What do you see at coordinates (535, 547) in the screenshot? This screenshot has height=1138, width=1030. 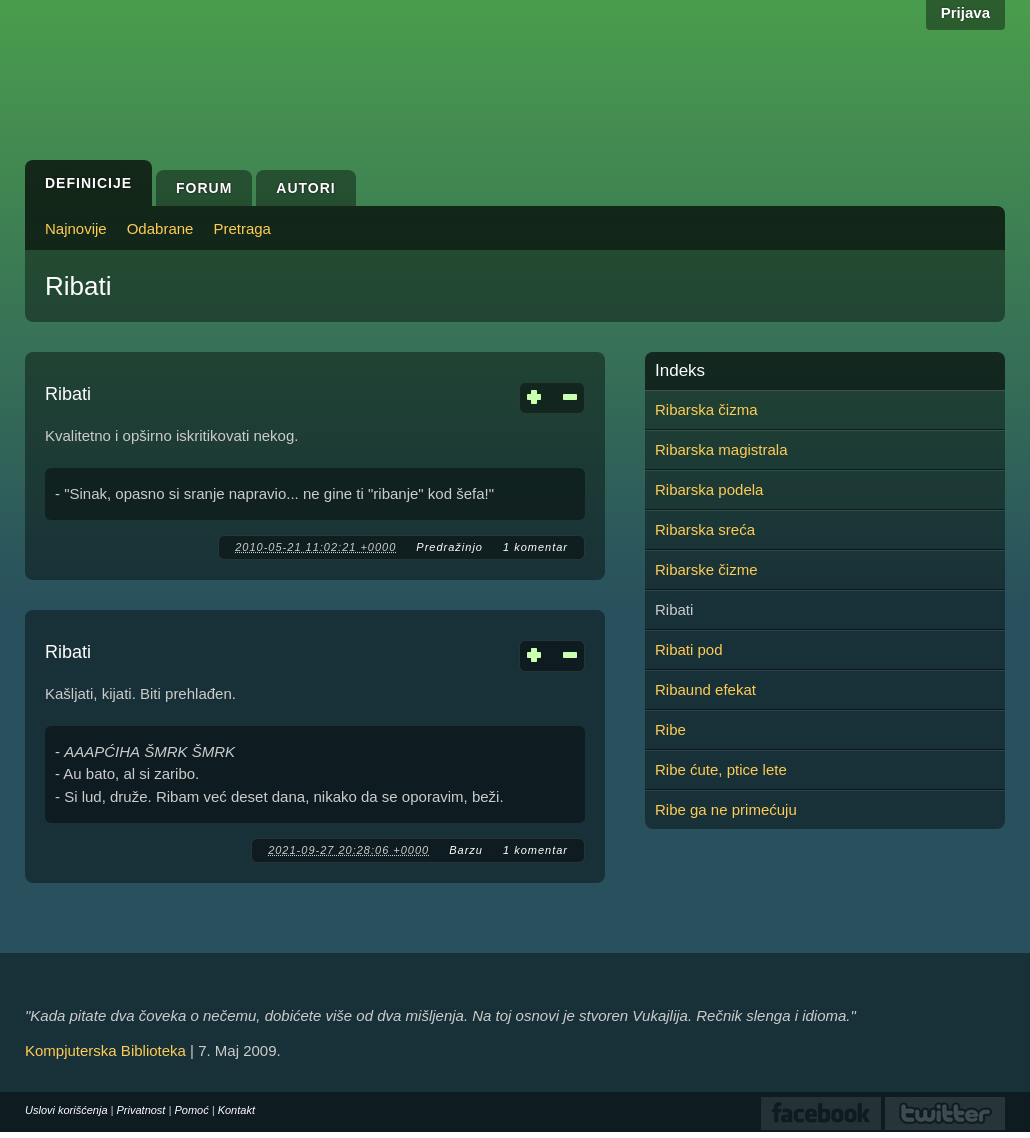 I see `1 komentar` at bounding box center [535, 547].